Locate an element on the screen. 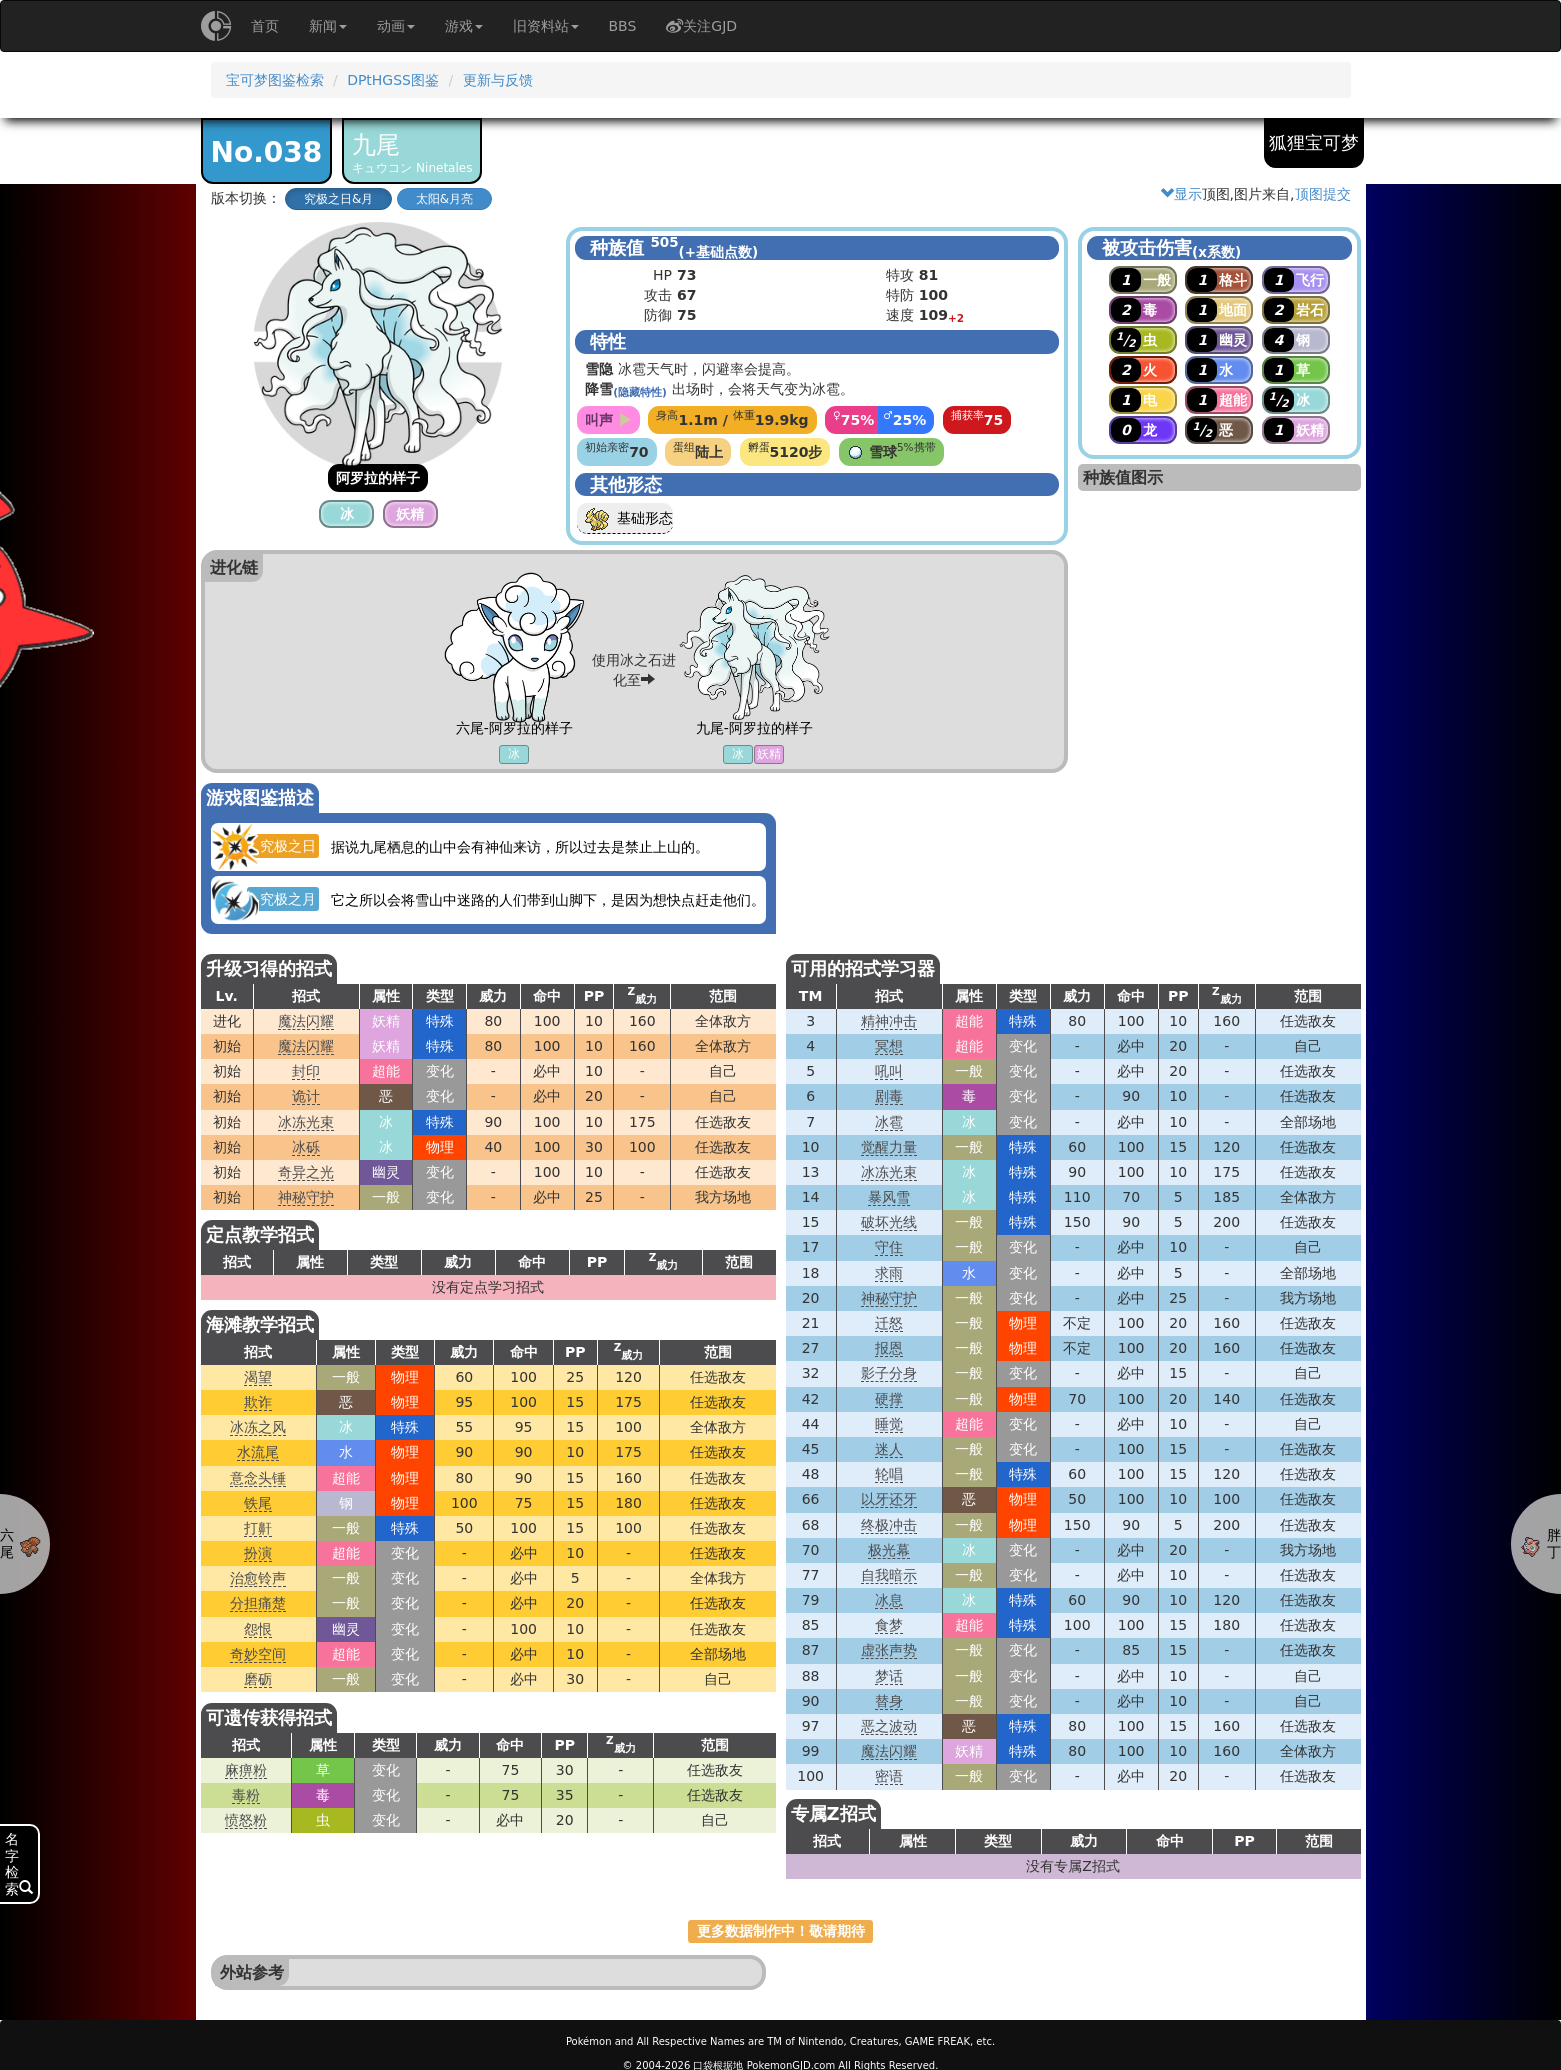 This screenshot has height=2070, width=1561. 冰冻光束 is located at coordinates (306, 1122).